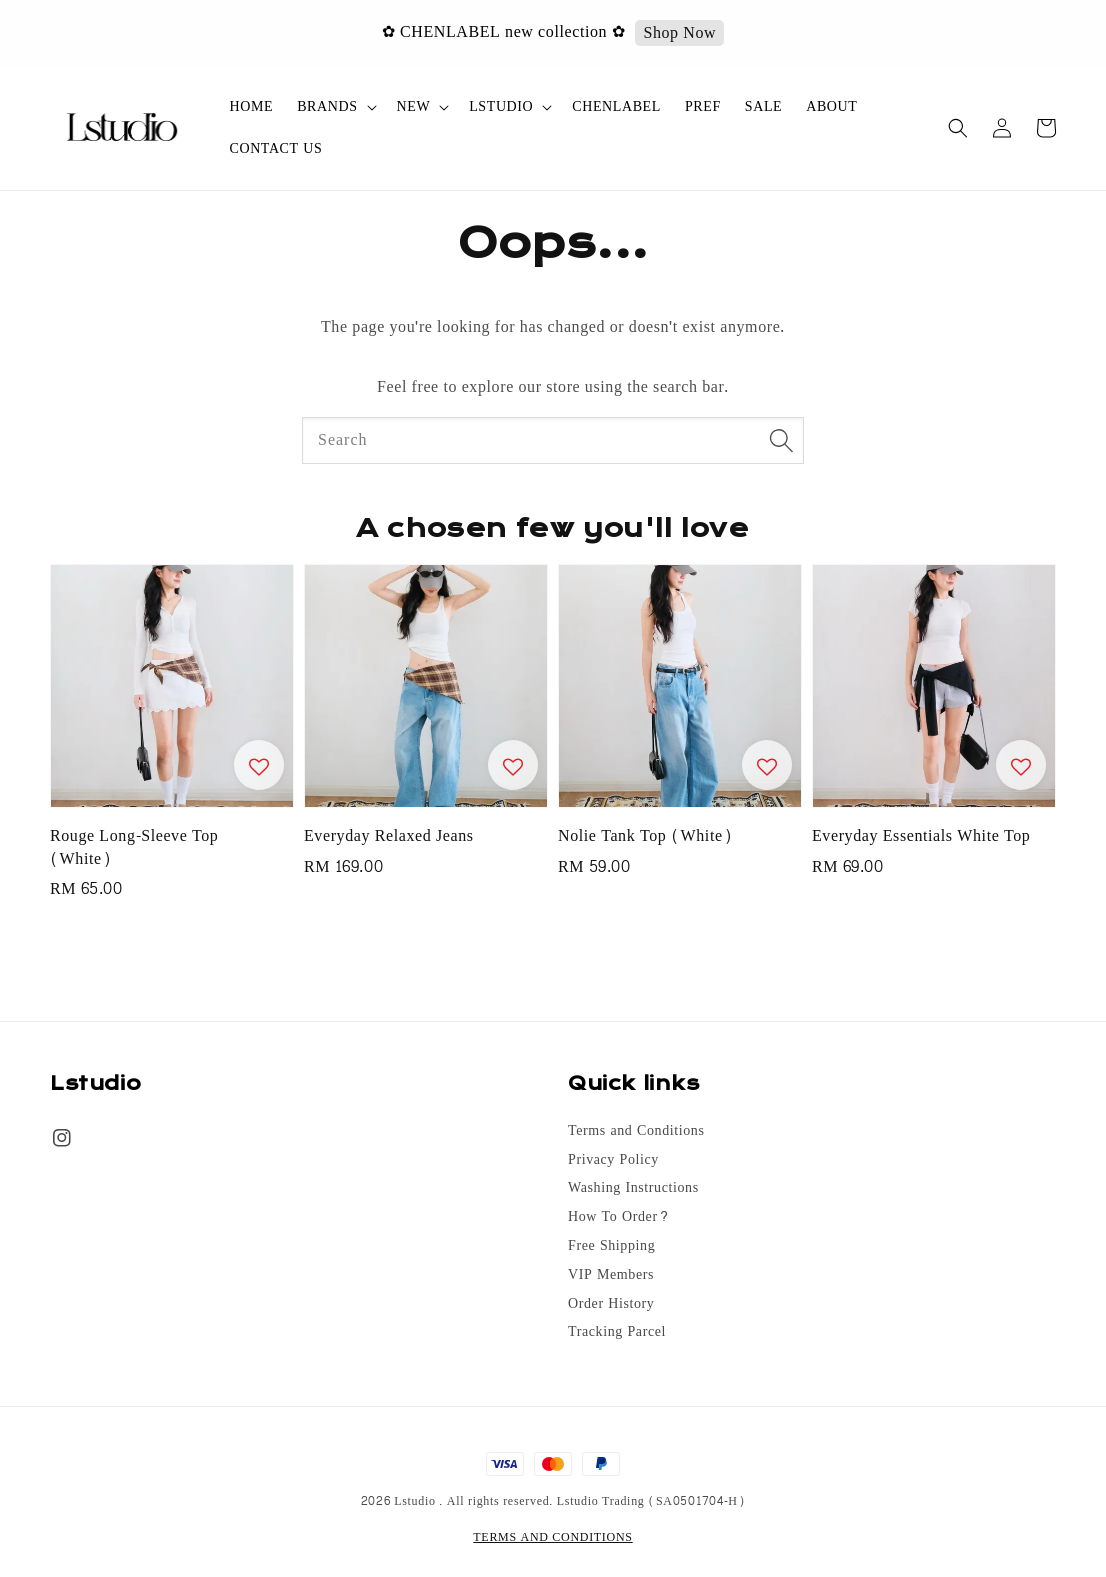 The height and width of the screenshot is (1577, 1106). What do you see at coordinates (763, 106) in the screenshot?
I see `SALE` at bounding box center [763, 106].